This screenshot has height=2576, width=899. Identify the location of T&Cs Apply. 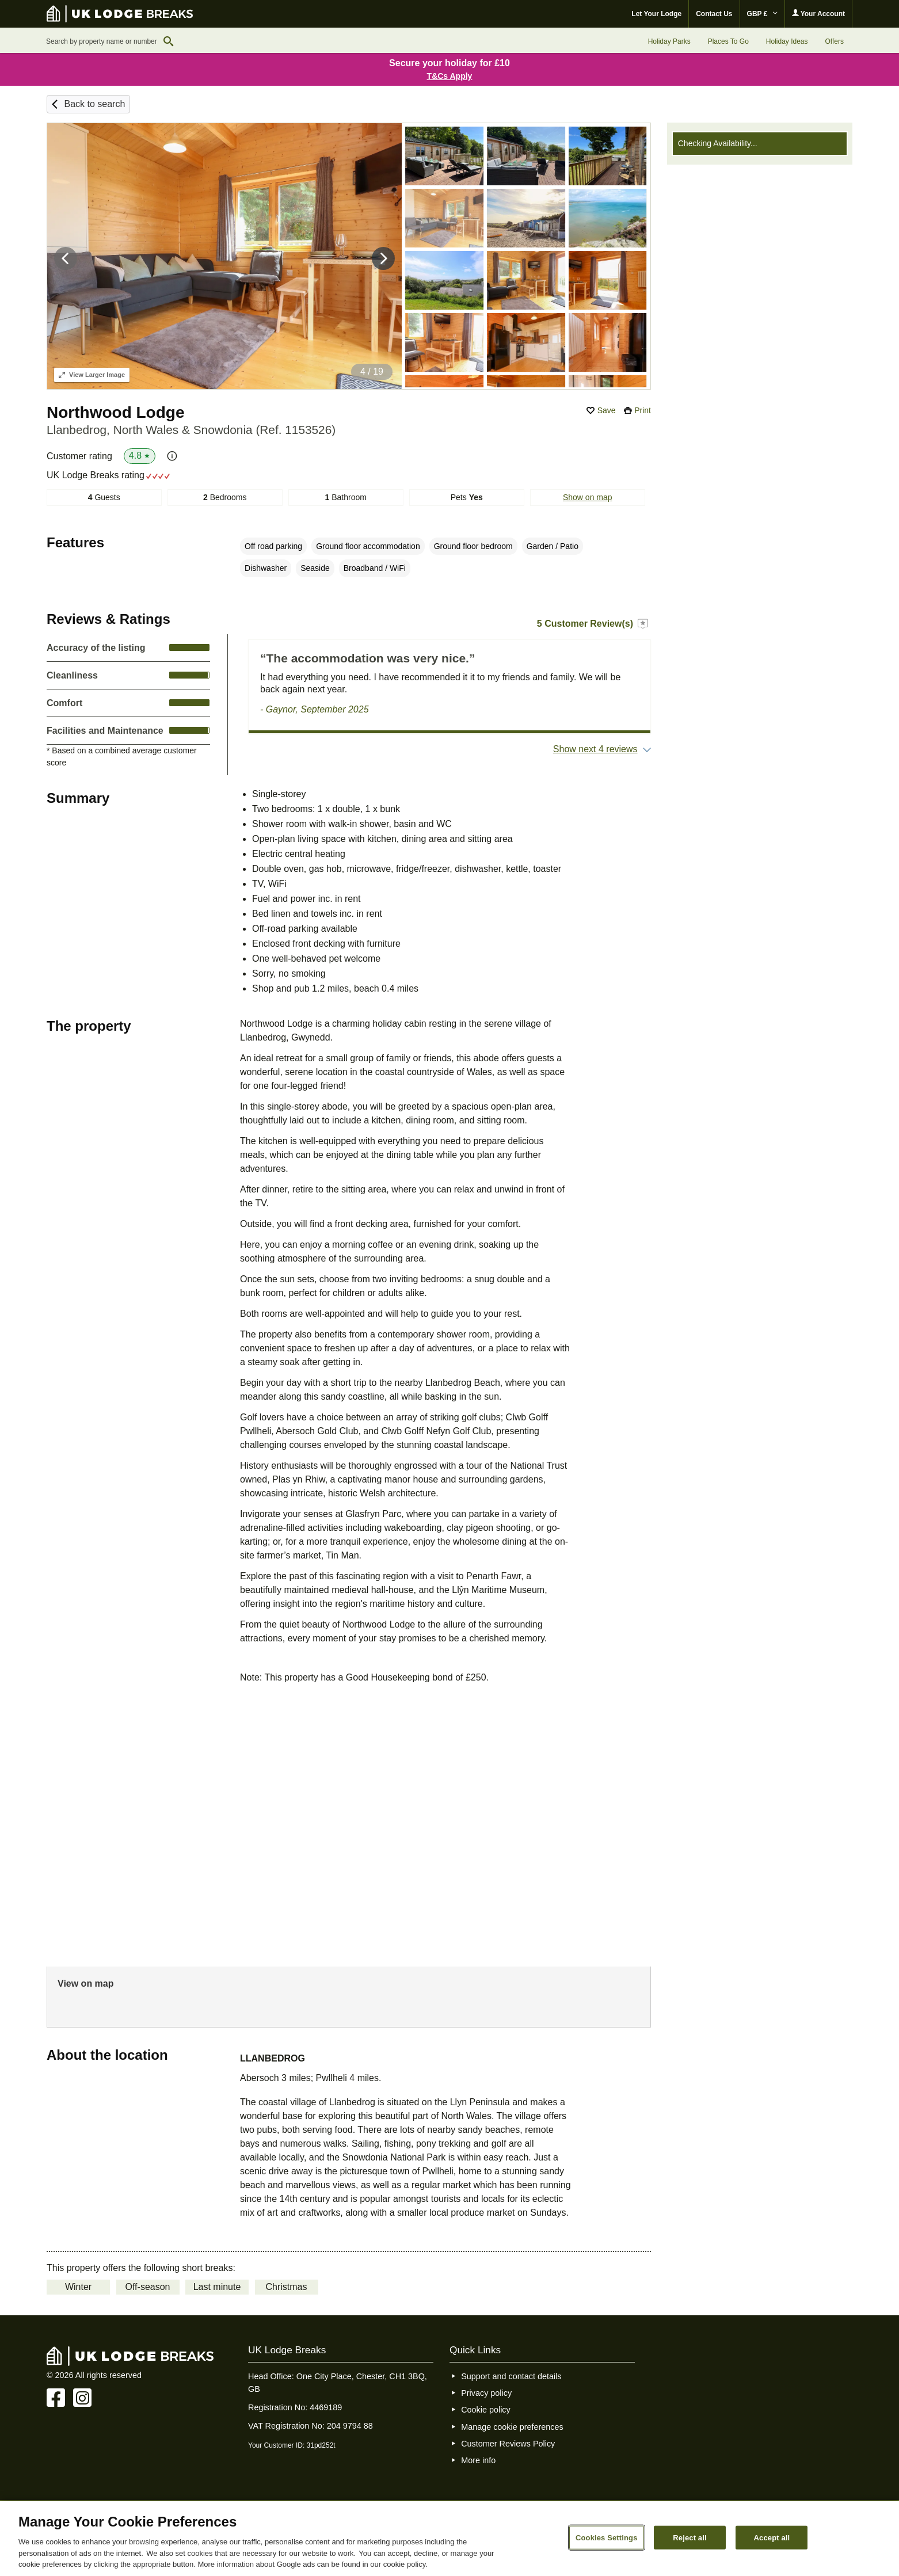
(450, 76).